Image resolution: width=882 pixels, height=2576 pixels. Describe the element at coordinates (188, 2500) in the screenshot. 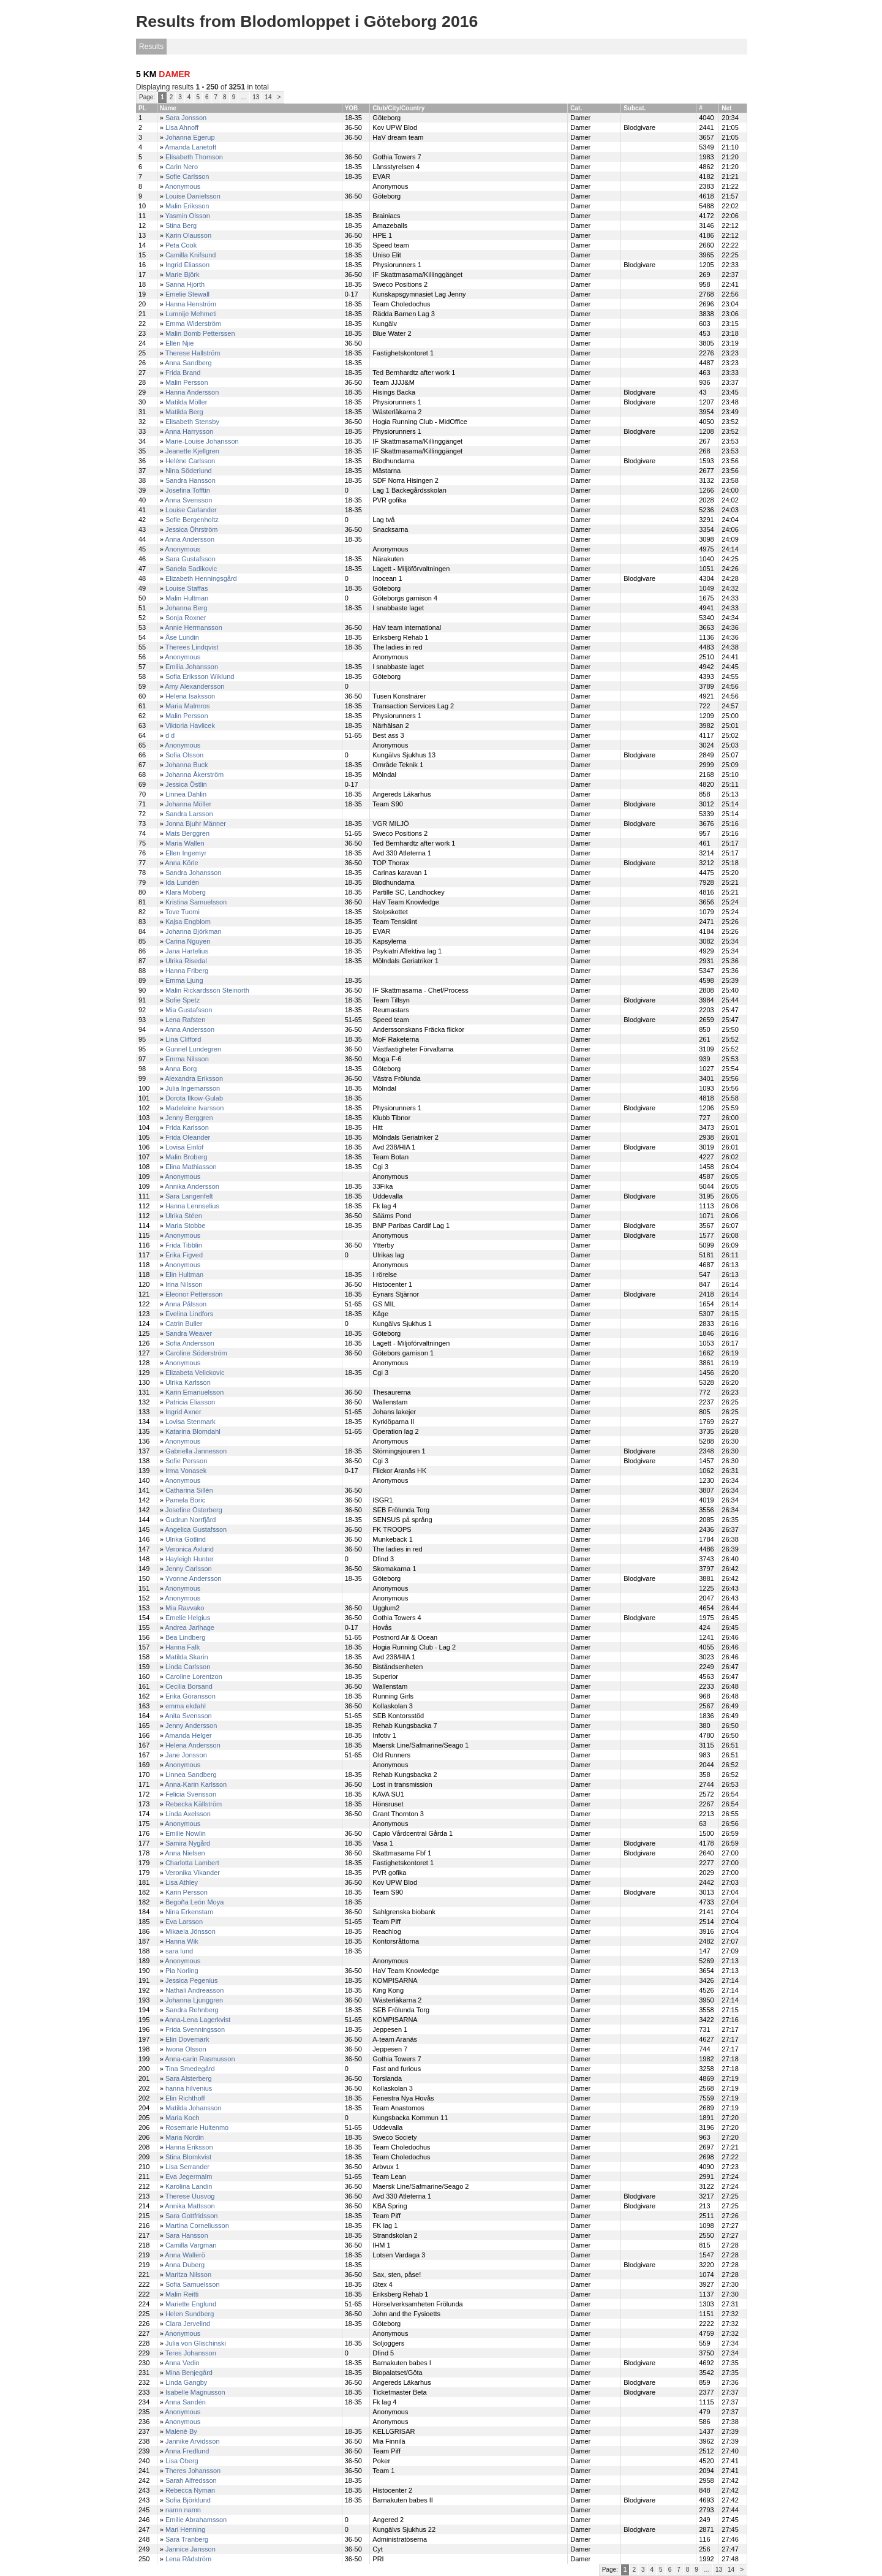

I see `Sofia Björklund` at that location.